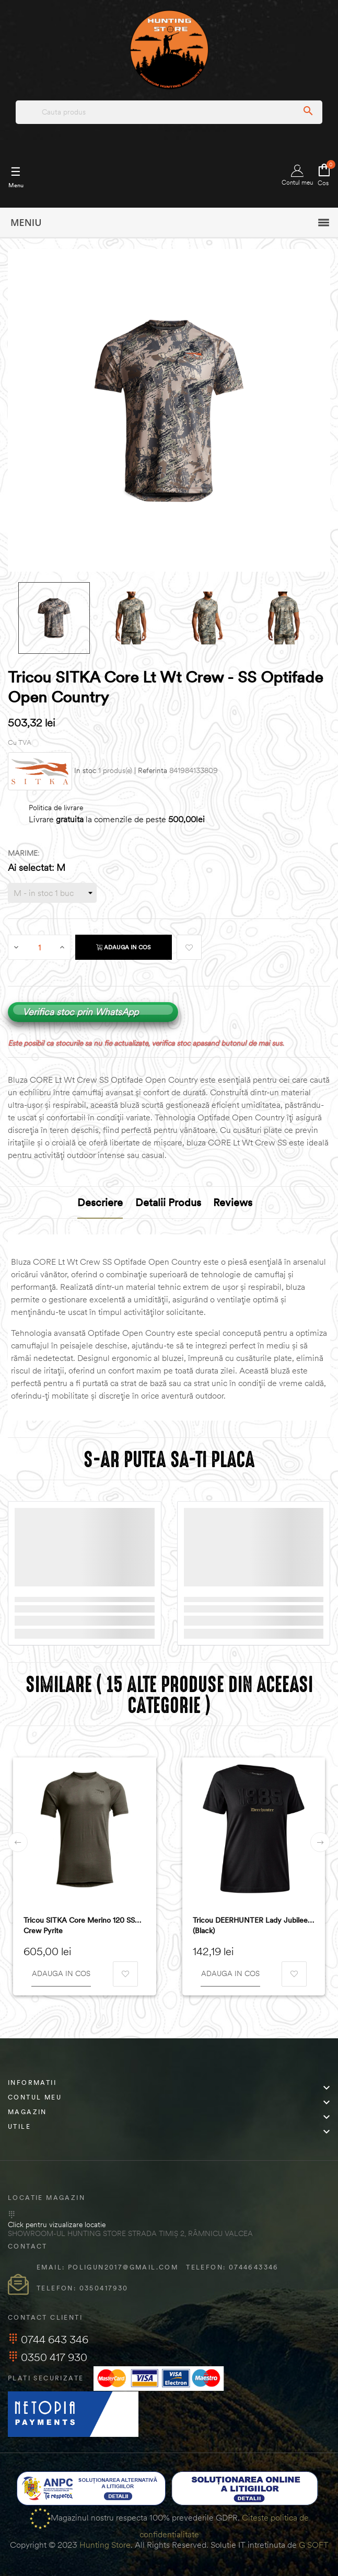 The width and height of the screenshot is (338, 2576). What do you see at coordinates (150, 770) in the screenshot?
I see `| Referinta` at bounding box center [150, 770].